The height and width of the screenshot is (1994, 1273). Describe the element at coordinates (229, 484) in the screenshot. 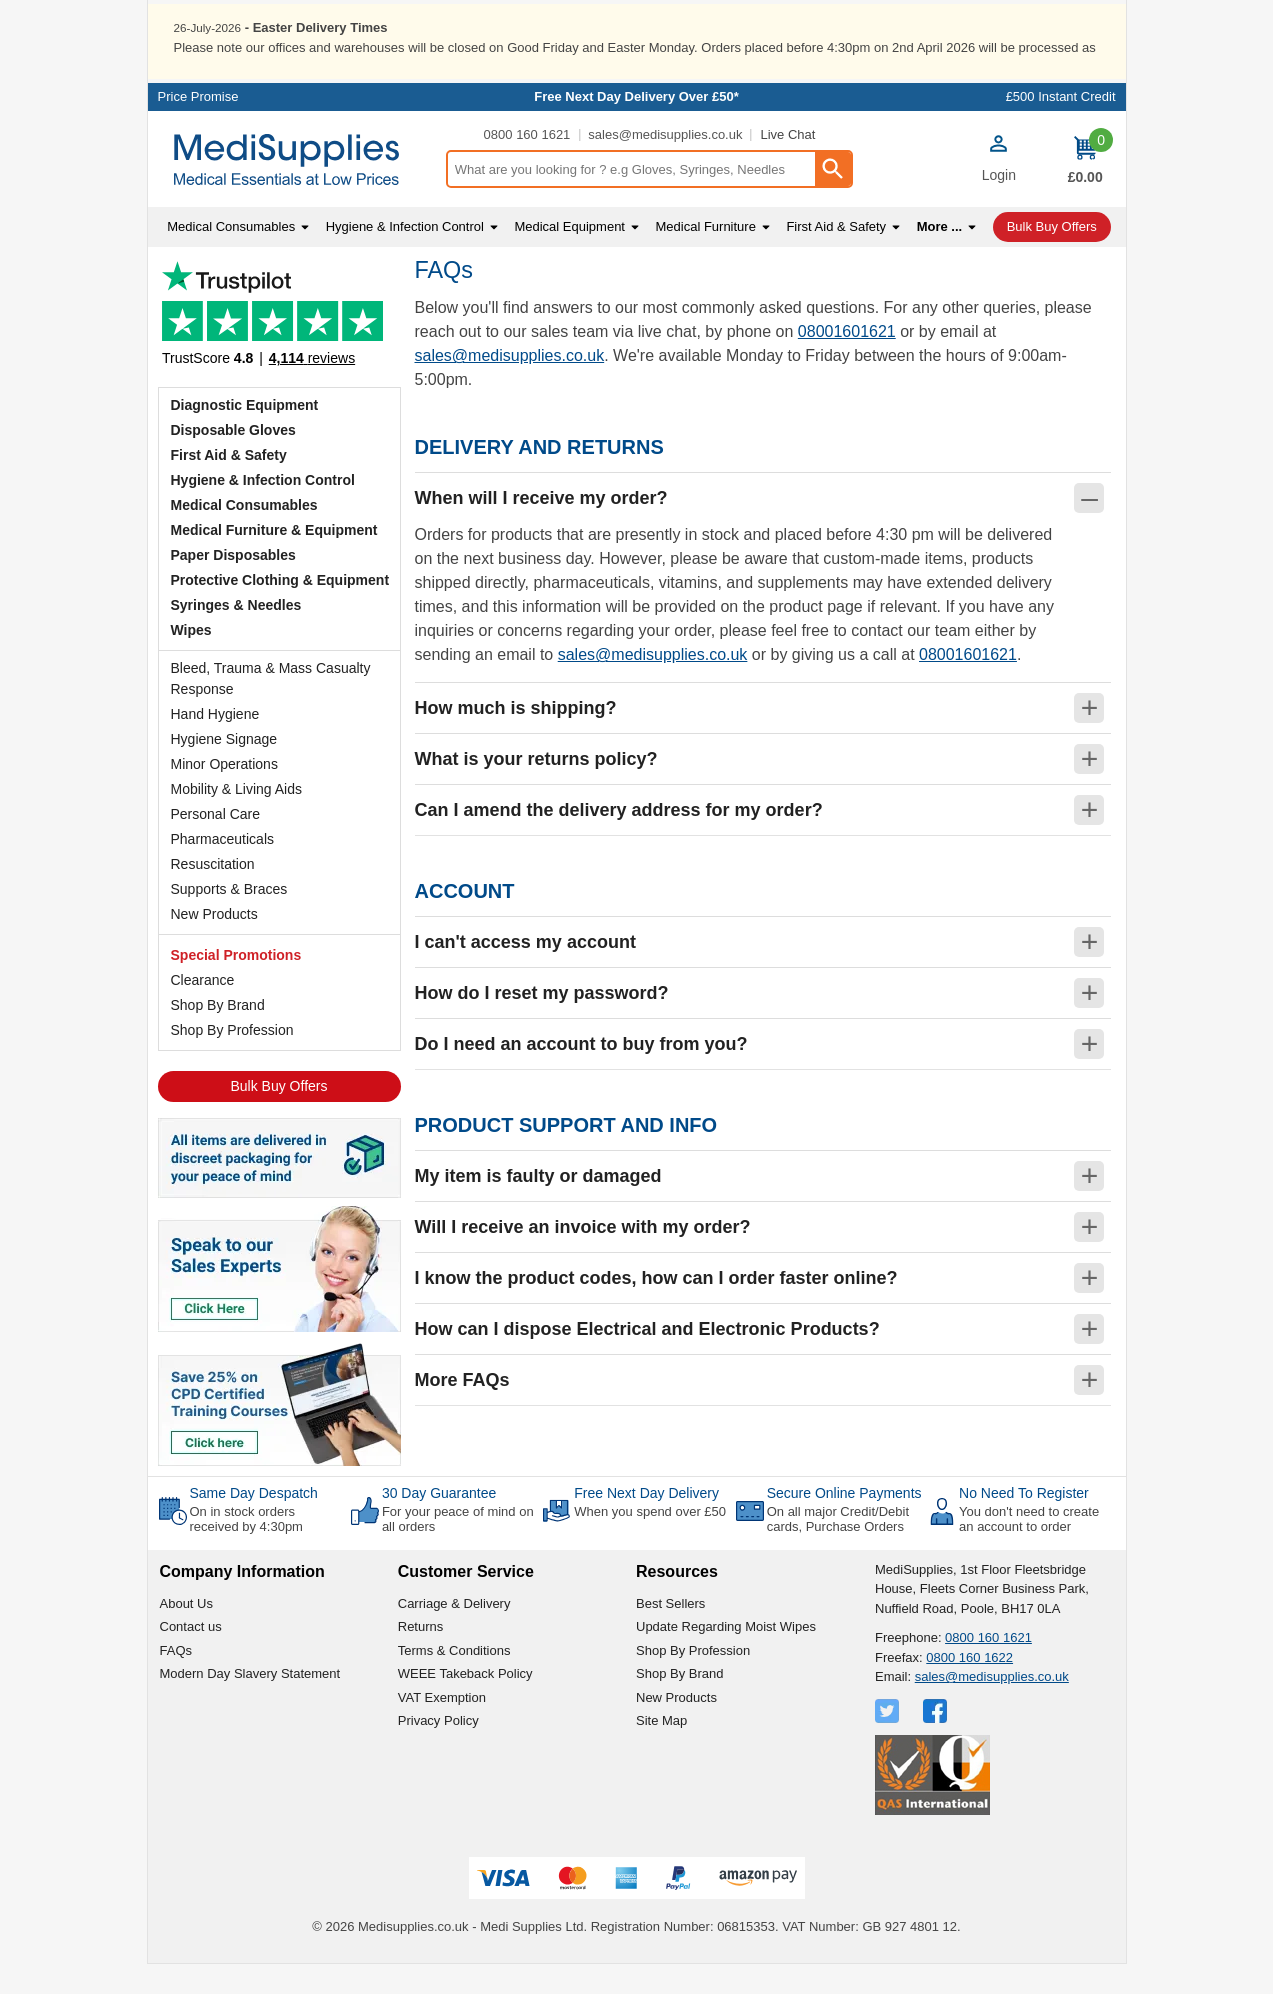

I see `First Aid & Safety` at that location.